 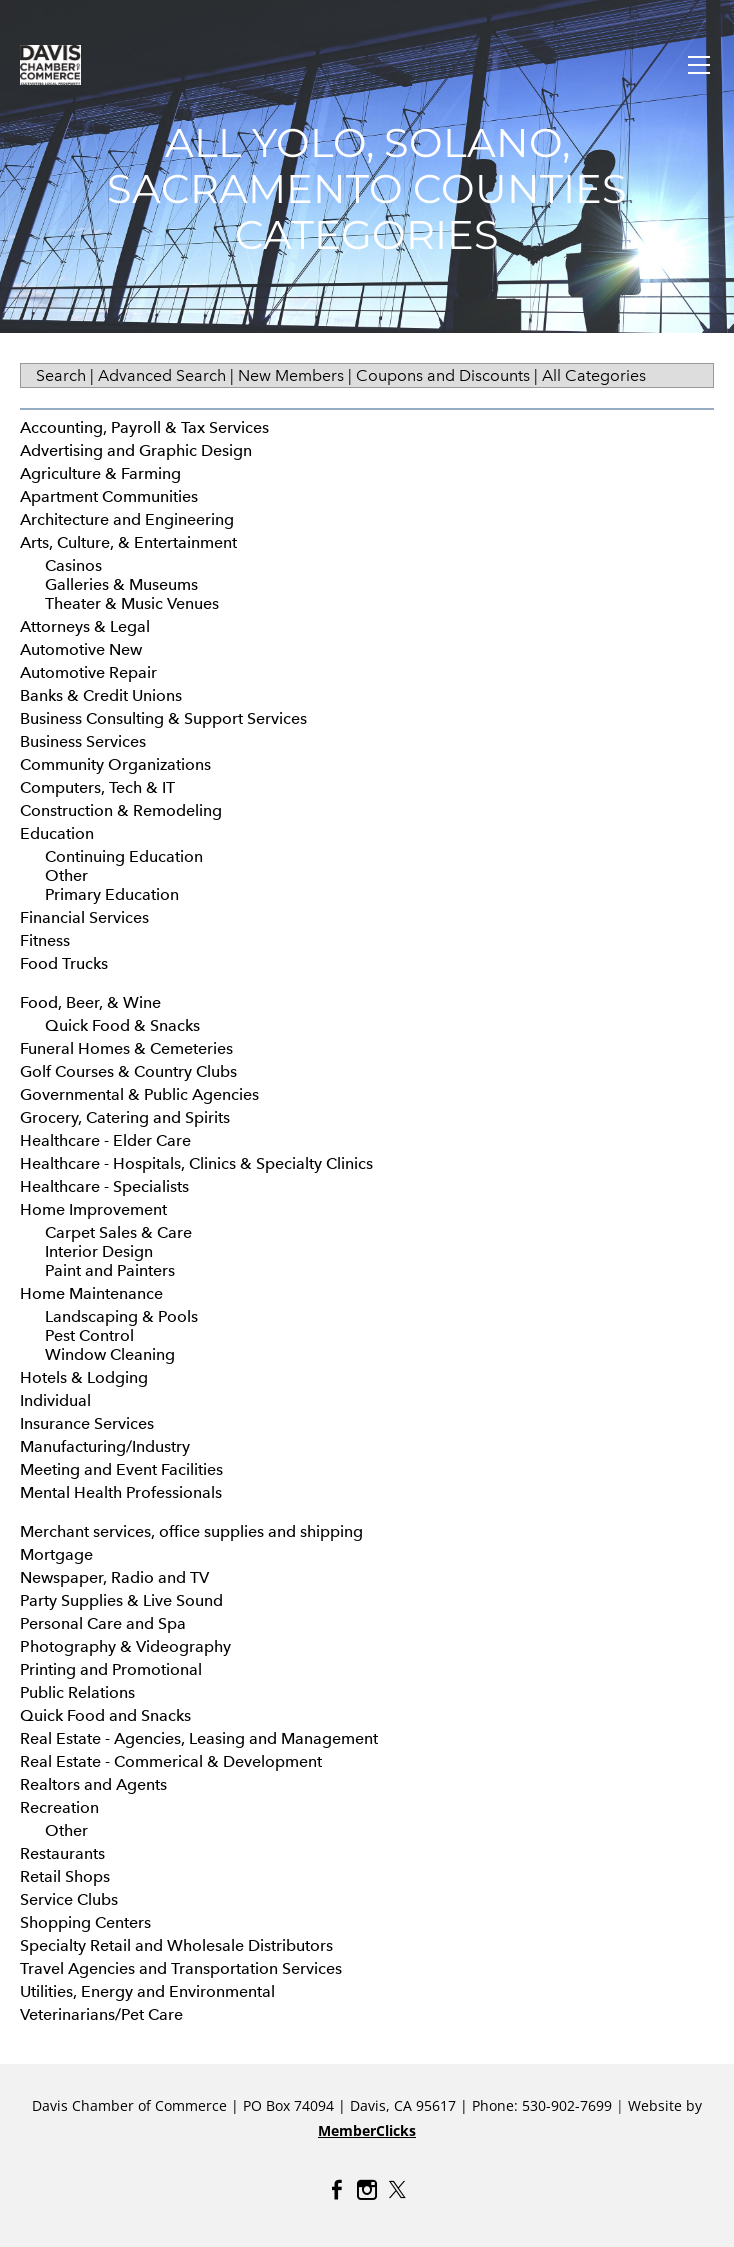 I want to click on Grocery, Catering and Spirits, so click(x=125, y=1117).